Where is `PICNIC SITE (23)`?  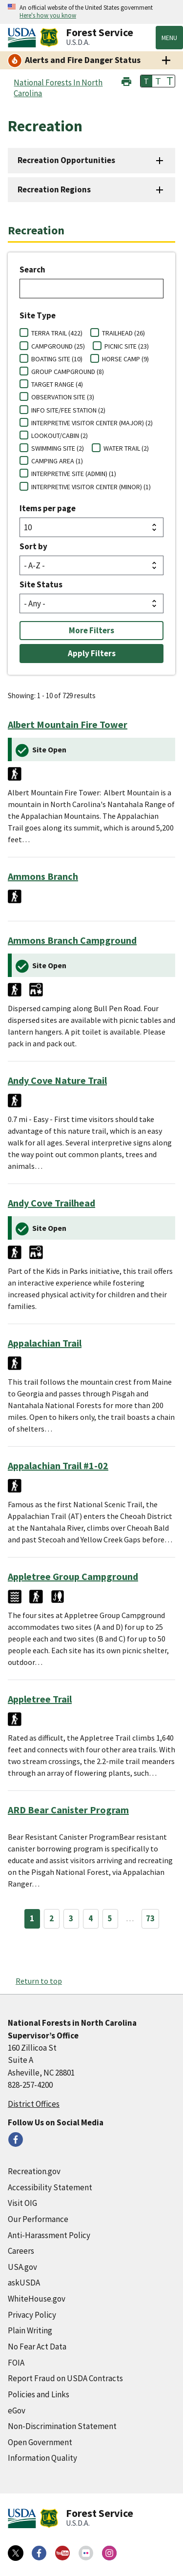
PICNIC SITE (23) is located at coordinates (126, 346).